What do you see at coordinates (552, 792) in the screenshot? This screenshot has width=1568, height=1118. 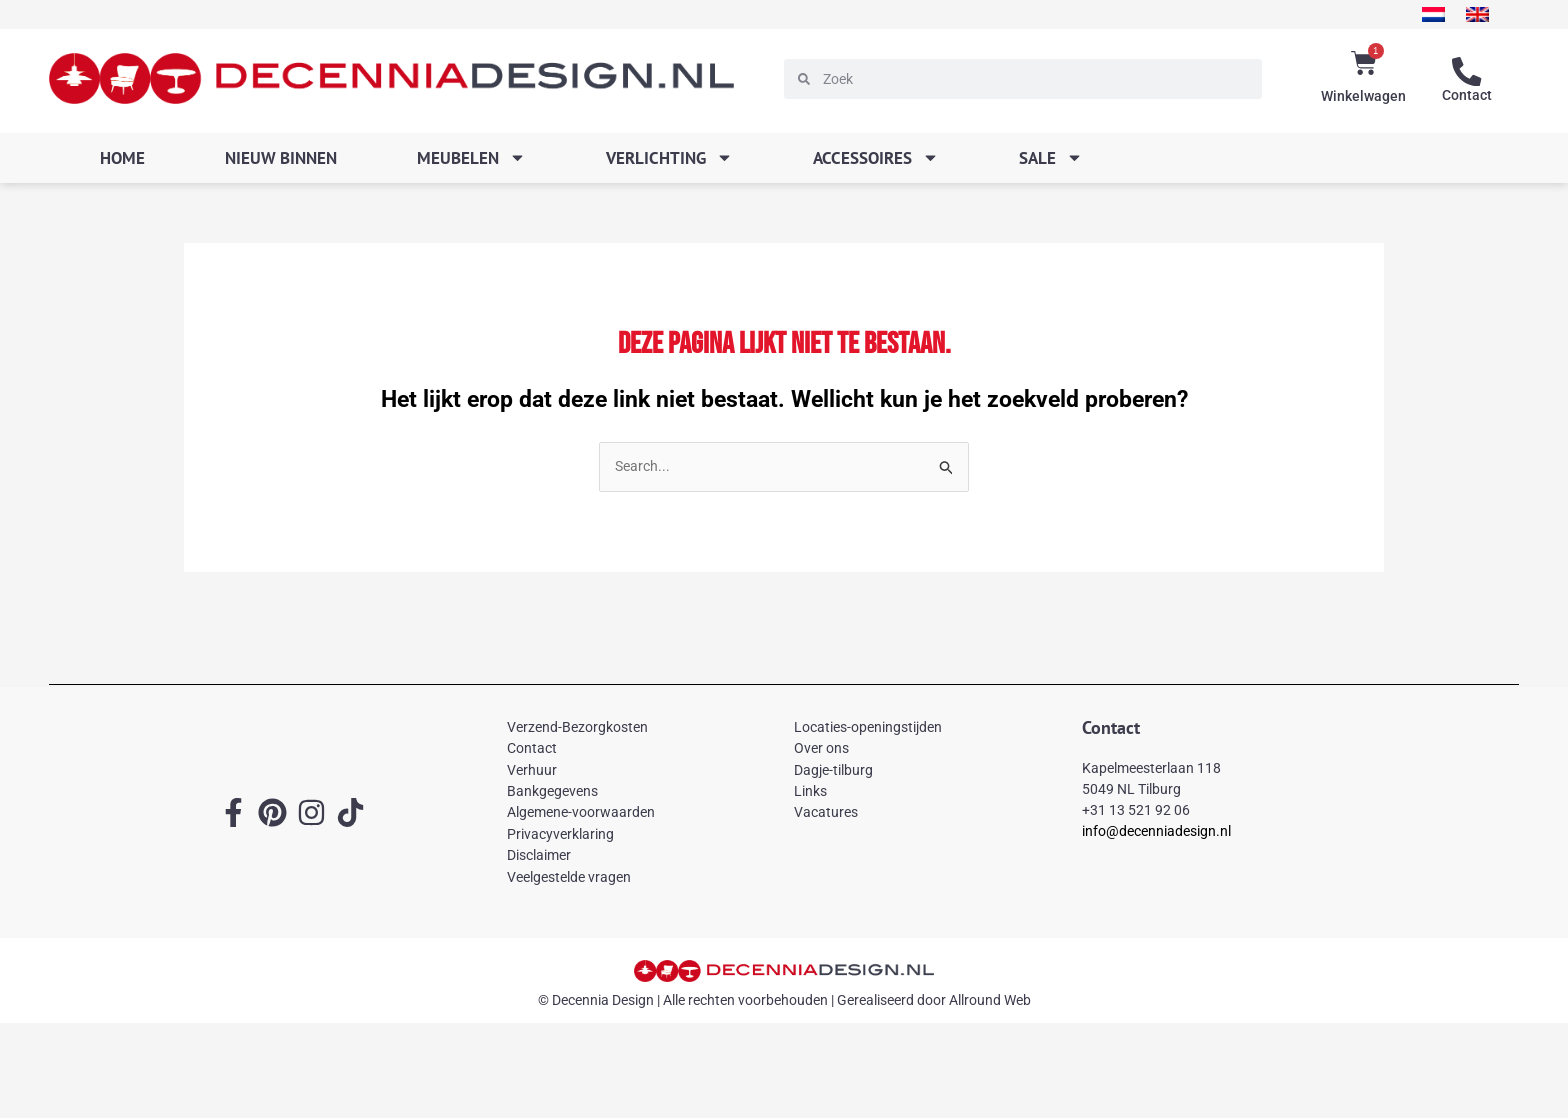 I see `Bankgegevens` at bounding box center [552, 792].